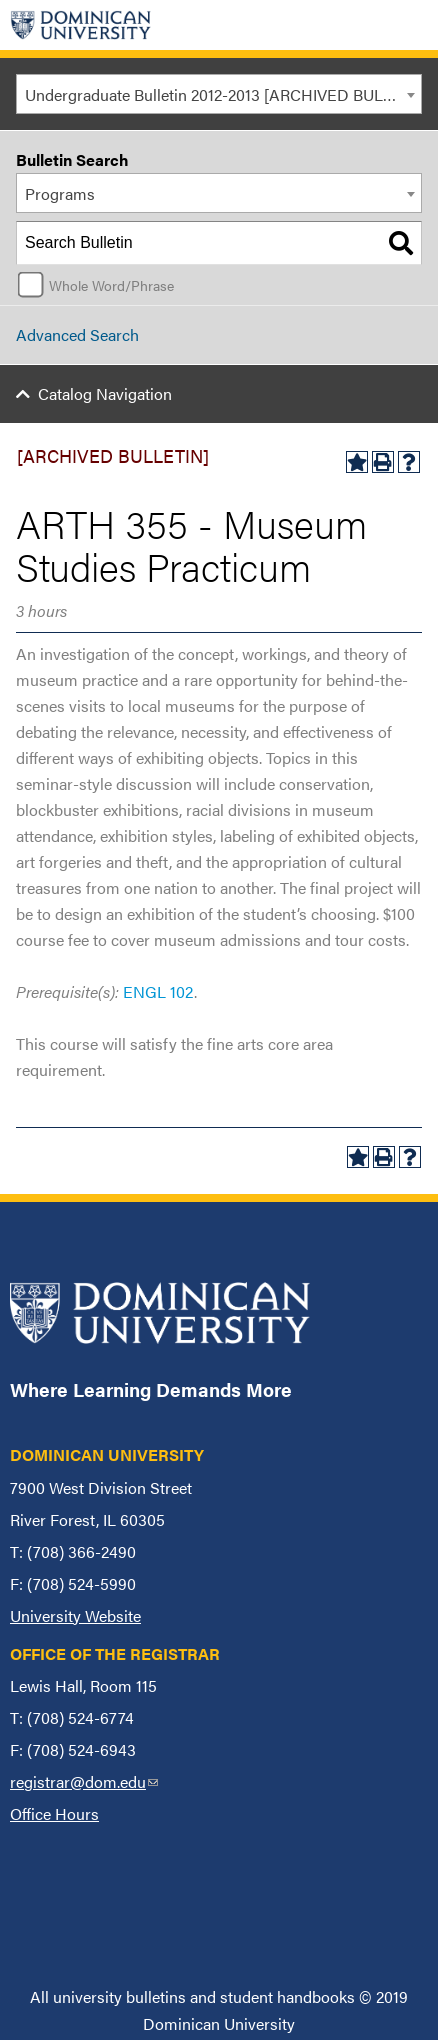 This screenshot has height=2040, width=438. I want to click on [Add to My Bulletin (opens a new window)], so click(357, 462).